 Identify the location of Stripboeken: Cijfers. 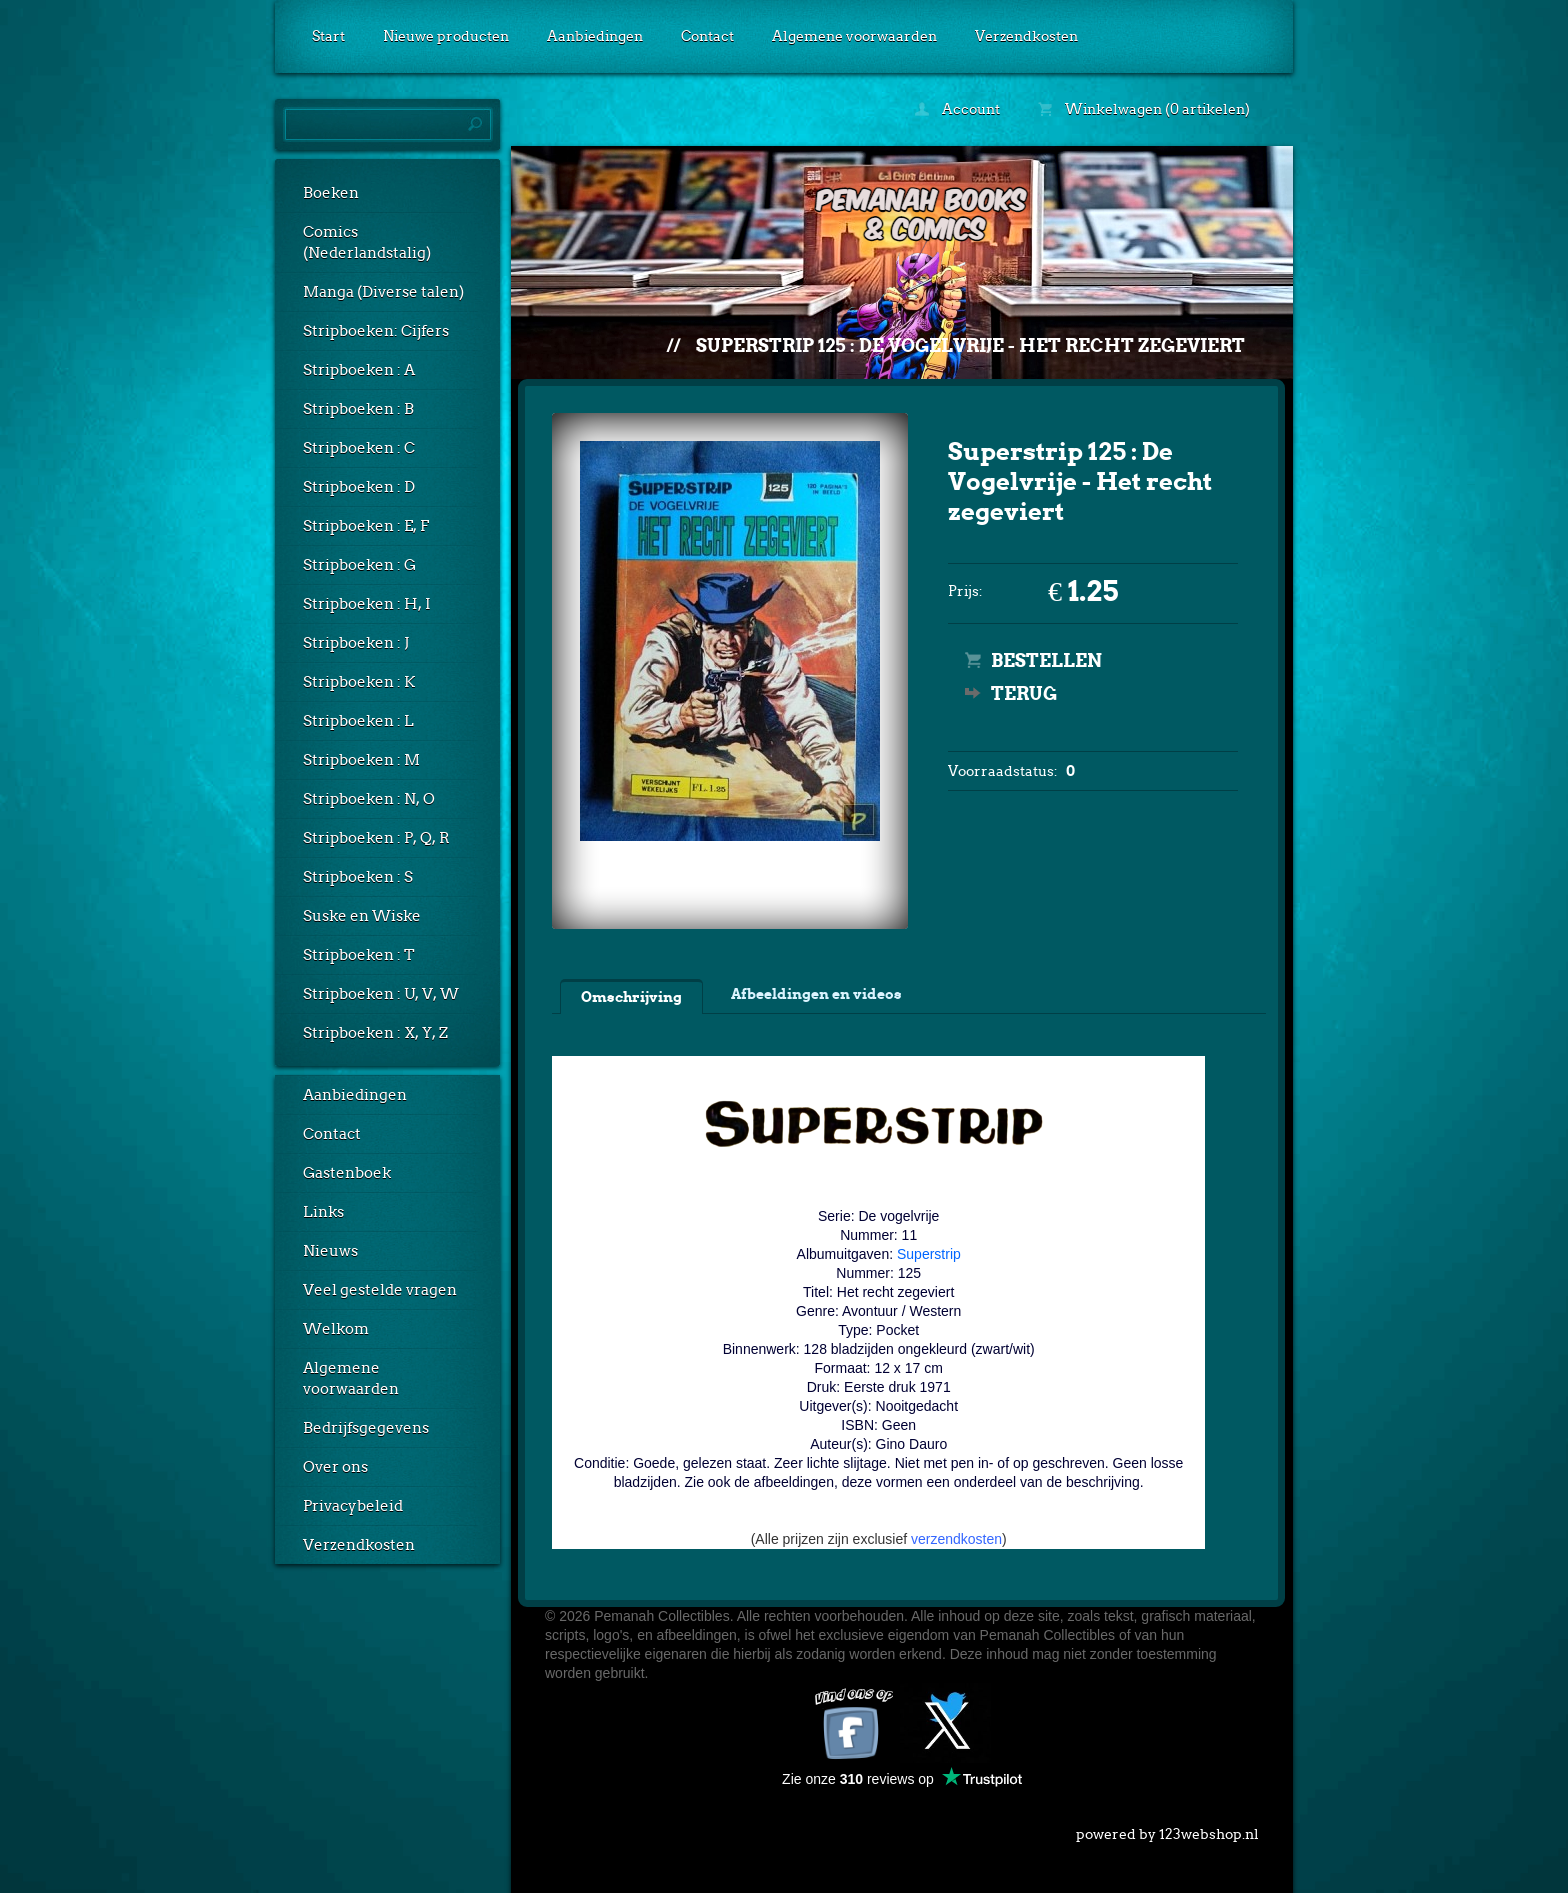
(376, 331).